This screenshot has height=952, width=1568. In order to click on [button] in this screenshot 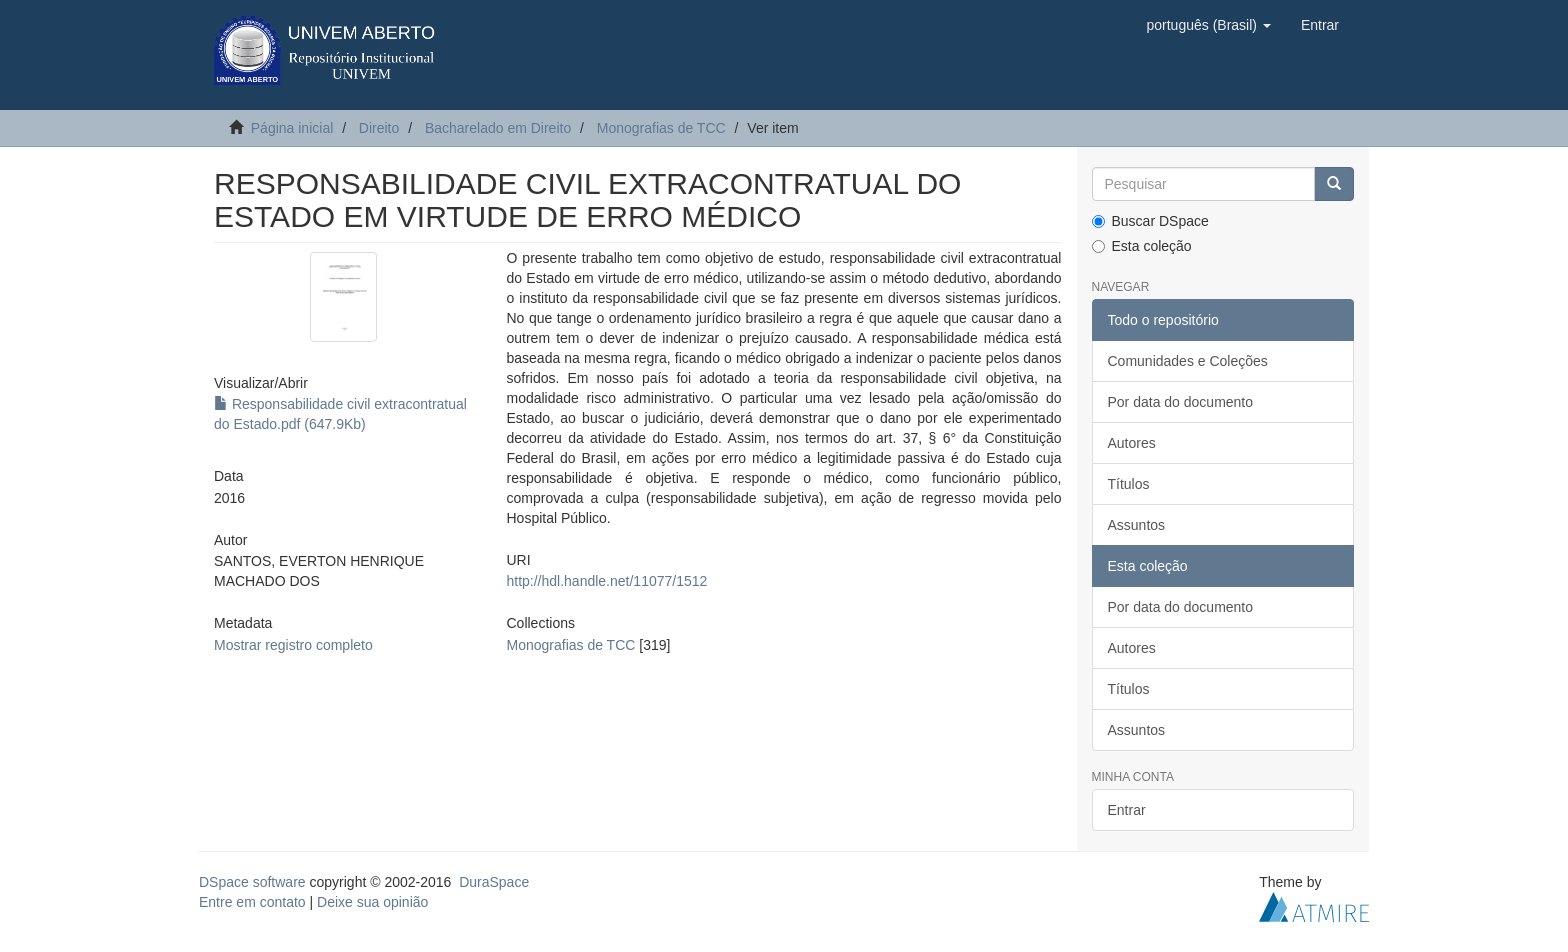, I will do `click(1208, 25)`.